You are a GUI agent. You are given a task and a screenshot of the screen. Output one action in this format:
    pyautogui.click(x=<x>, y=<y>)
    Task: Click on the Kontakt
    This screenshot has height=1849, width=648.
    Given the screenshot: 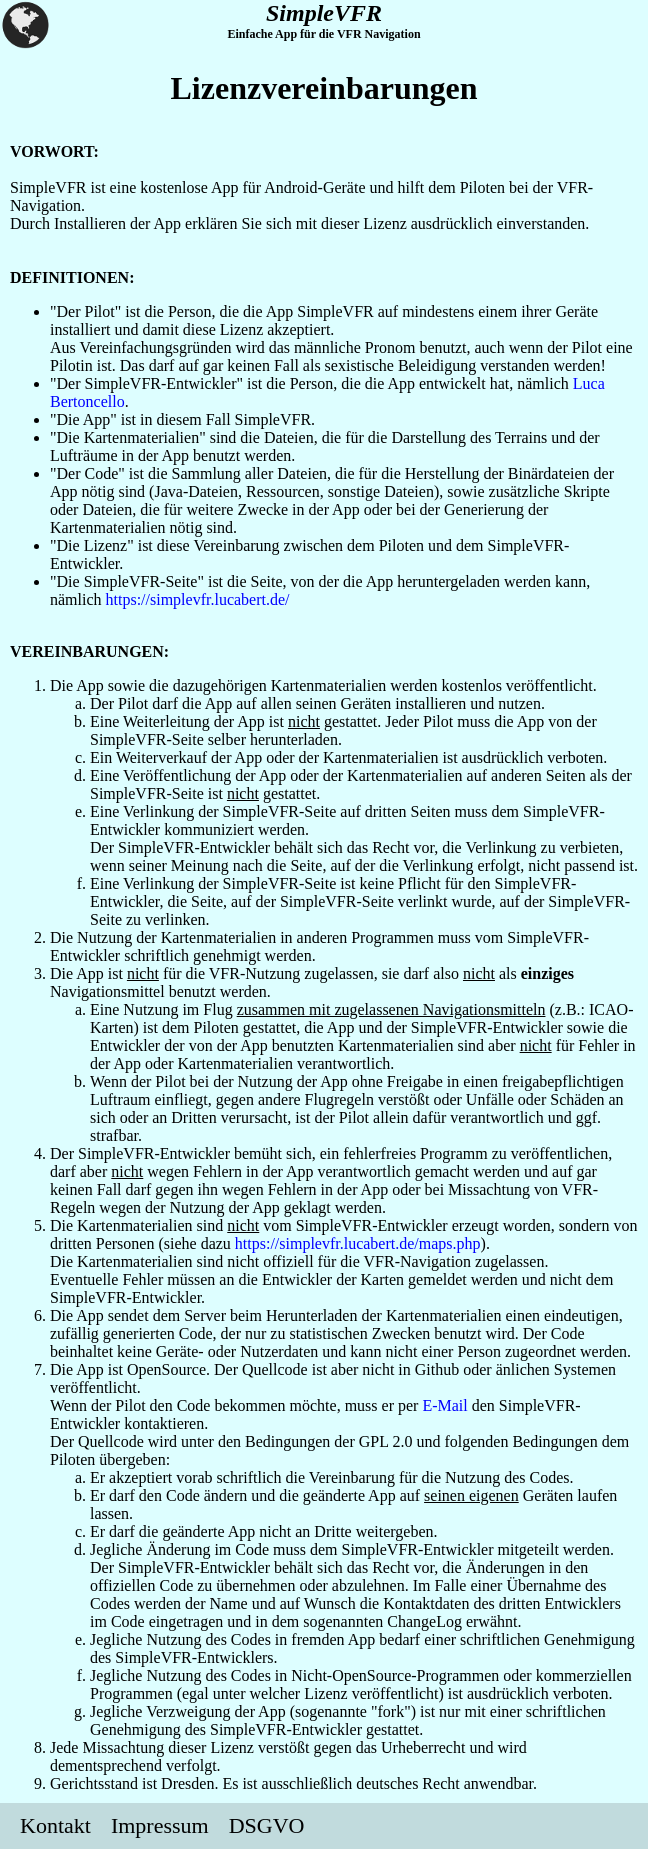 What is the action you would take?
    pyautogui.click(x=55, y=1825)
    